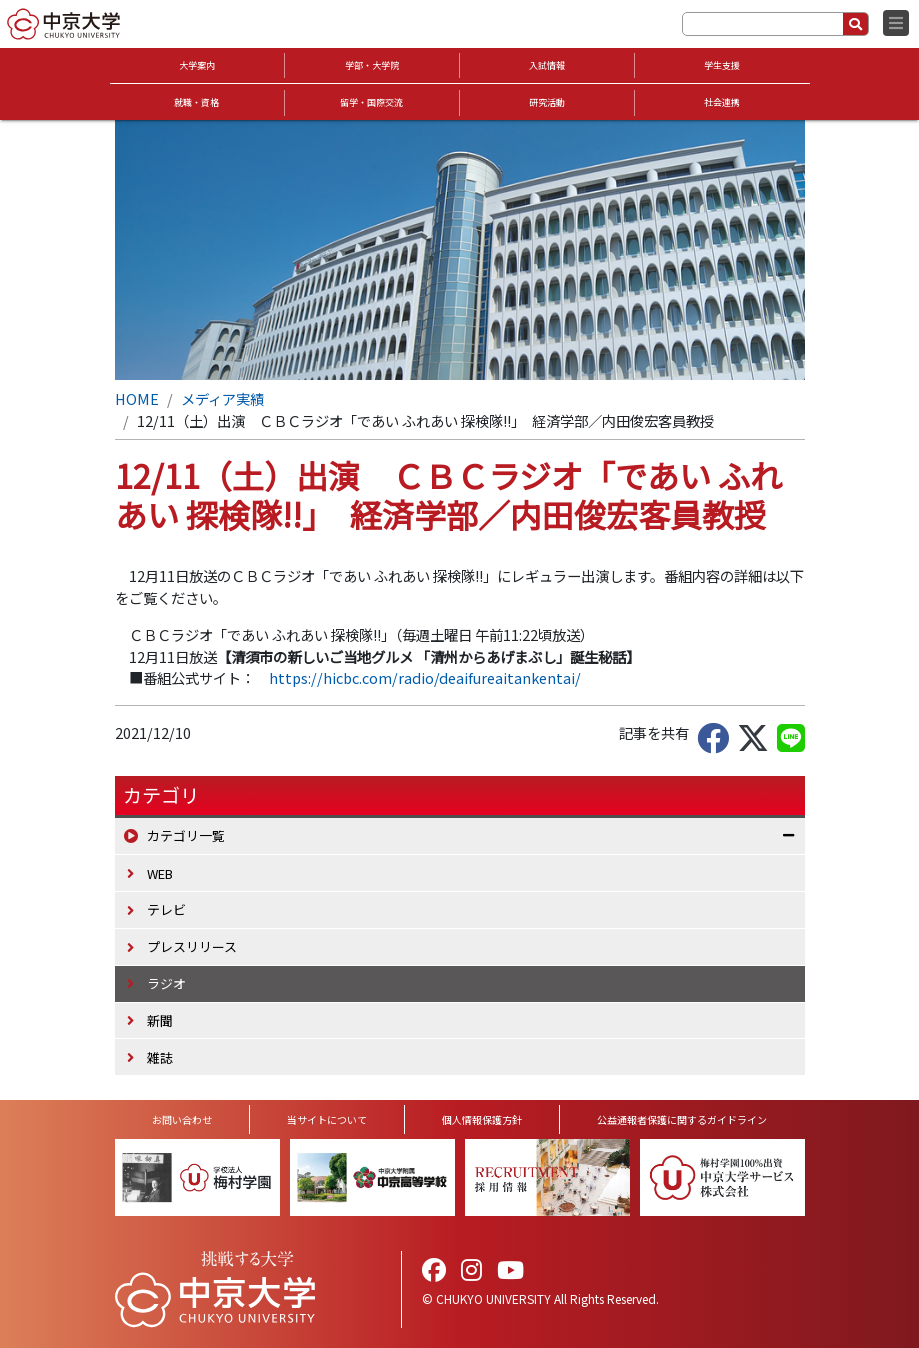 Image resolution: width=919 pixels, height=1348 pixels. Describe the element at coordinates (192, 946) in the screenshot. I see `プレスリリース` at that location.